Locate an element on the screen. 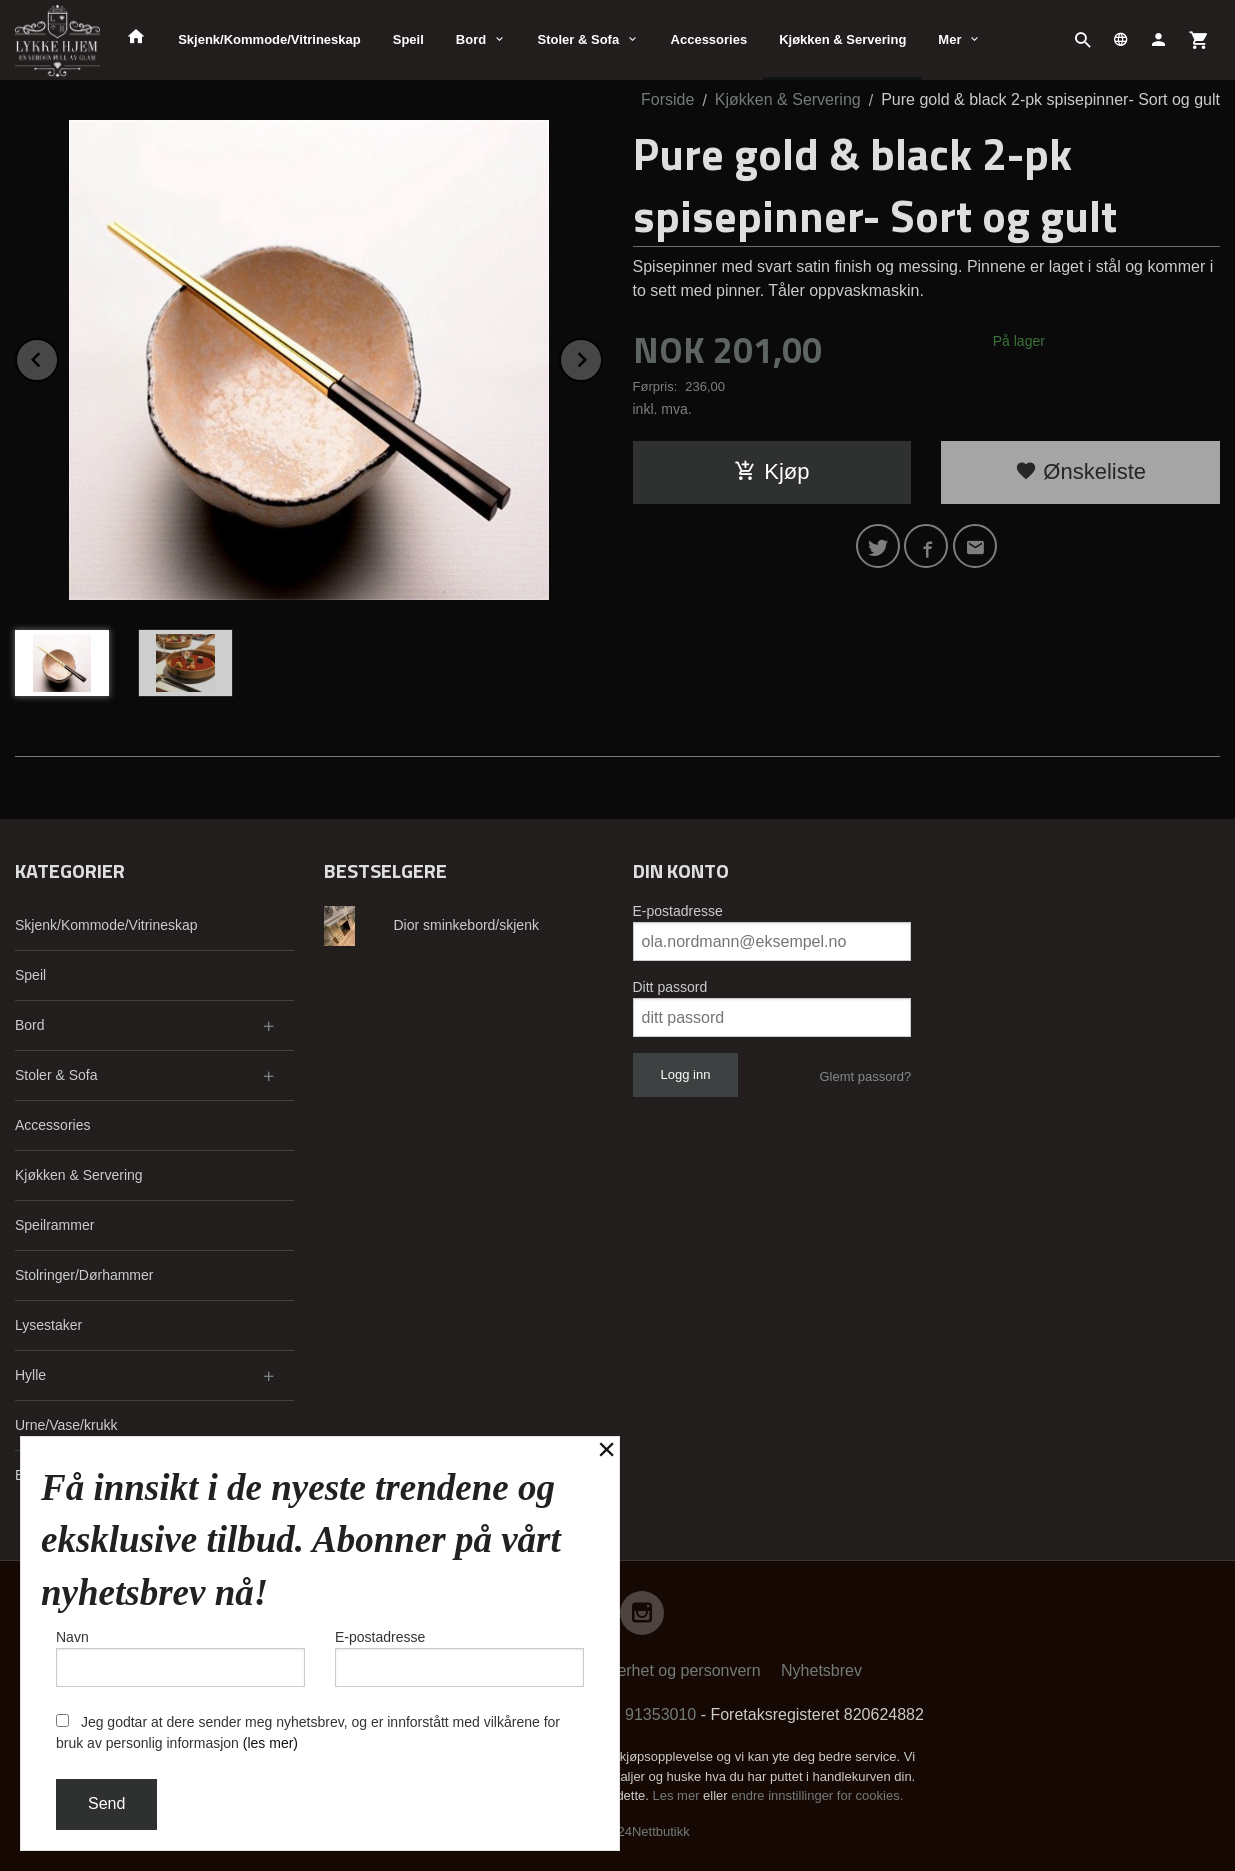  Forside is located at coordinates (667, 99).